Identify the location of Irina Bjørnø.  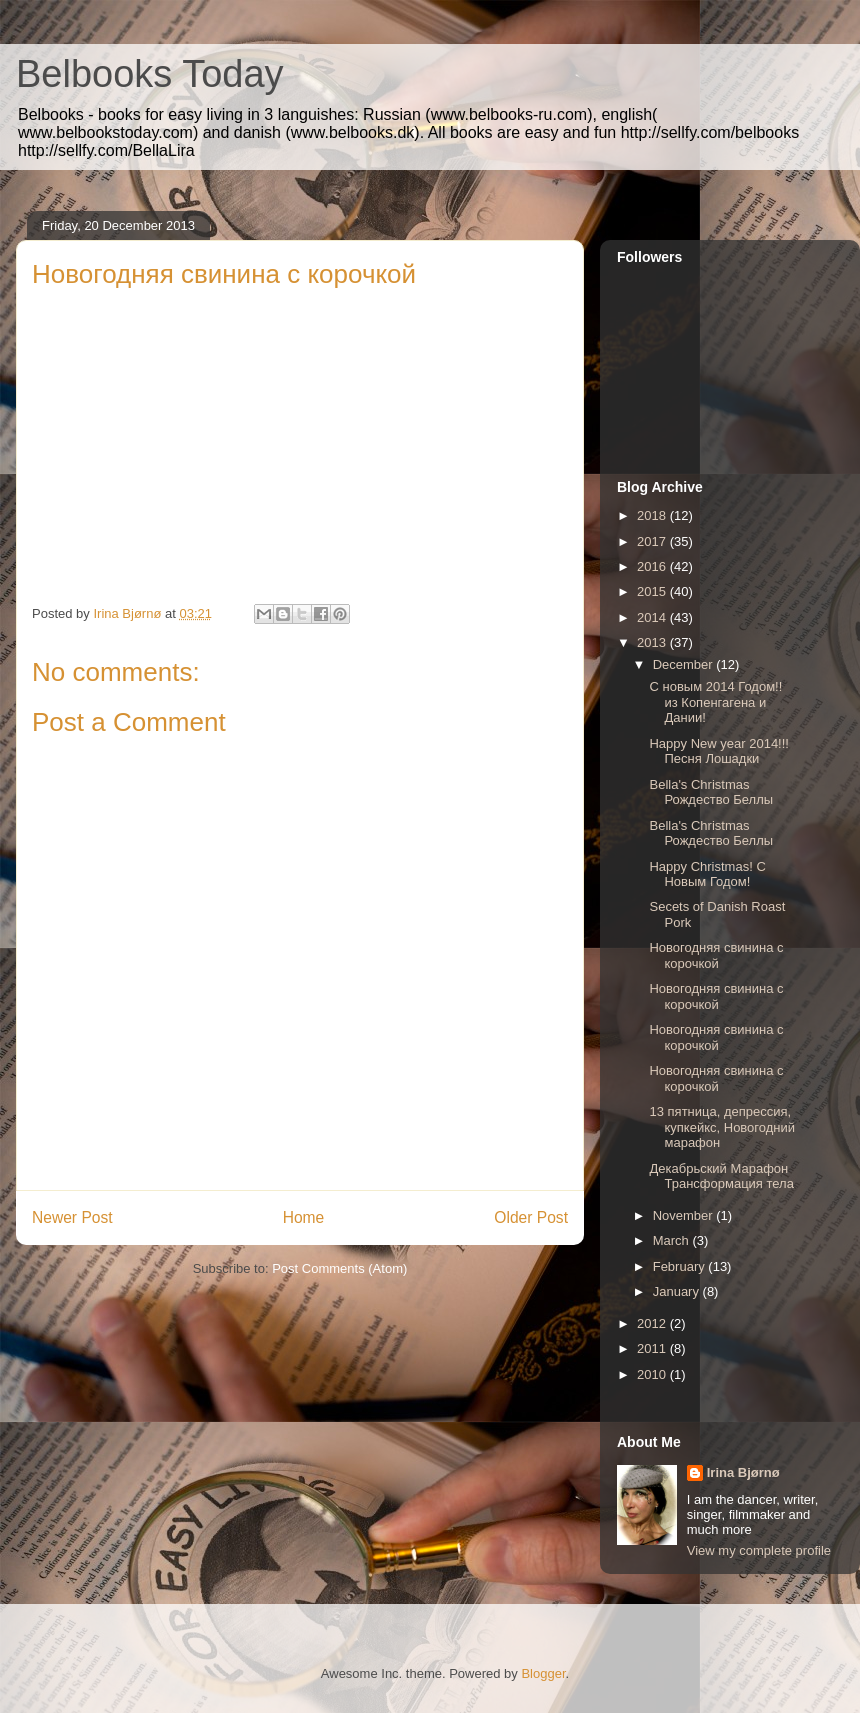
(743, 1472).